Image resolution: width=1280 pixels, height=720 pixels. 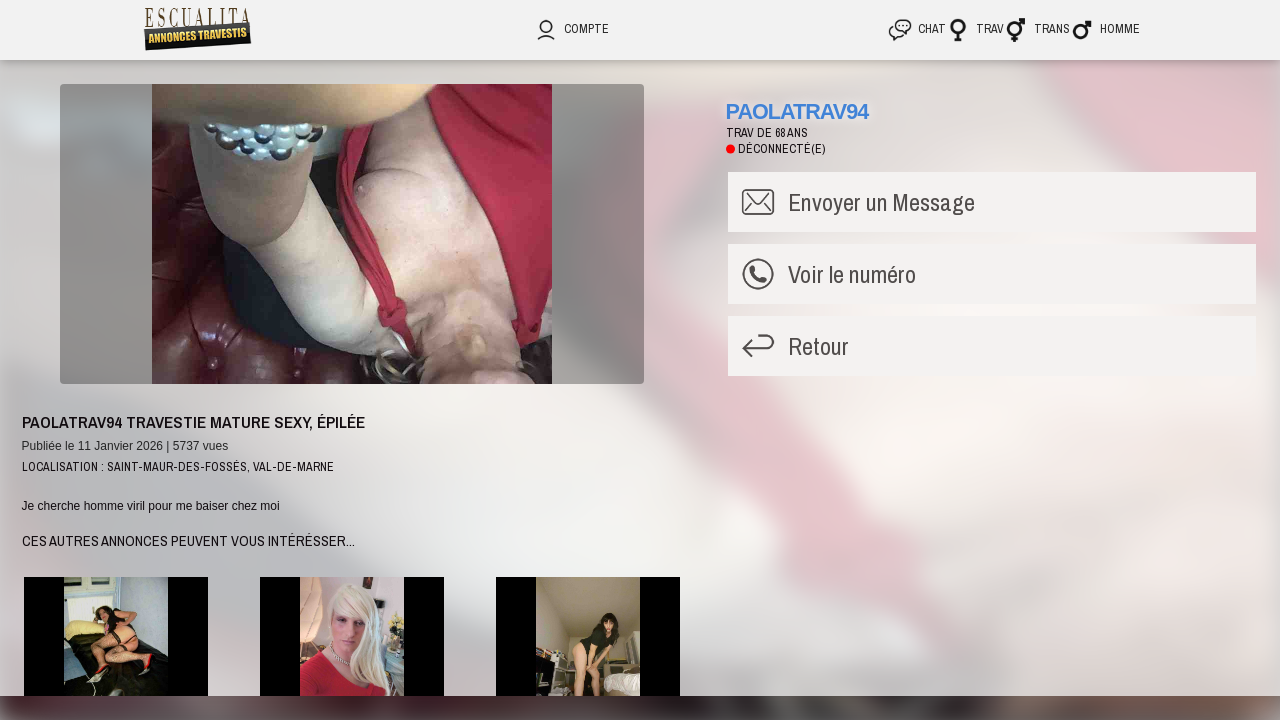 What do you see at coordinates (975, 29) in the screenshot?
I see `Trav` at bounding box center [975, 29].